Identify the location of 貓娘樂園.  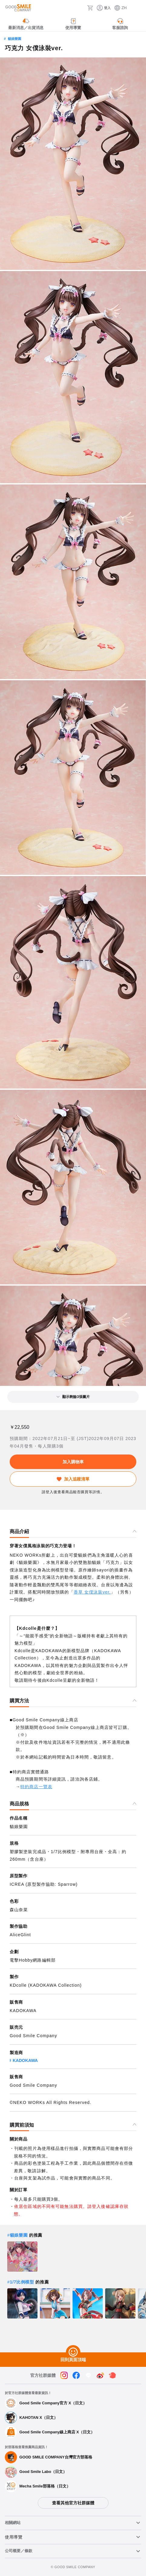
(14, 38).